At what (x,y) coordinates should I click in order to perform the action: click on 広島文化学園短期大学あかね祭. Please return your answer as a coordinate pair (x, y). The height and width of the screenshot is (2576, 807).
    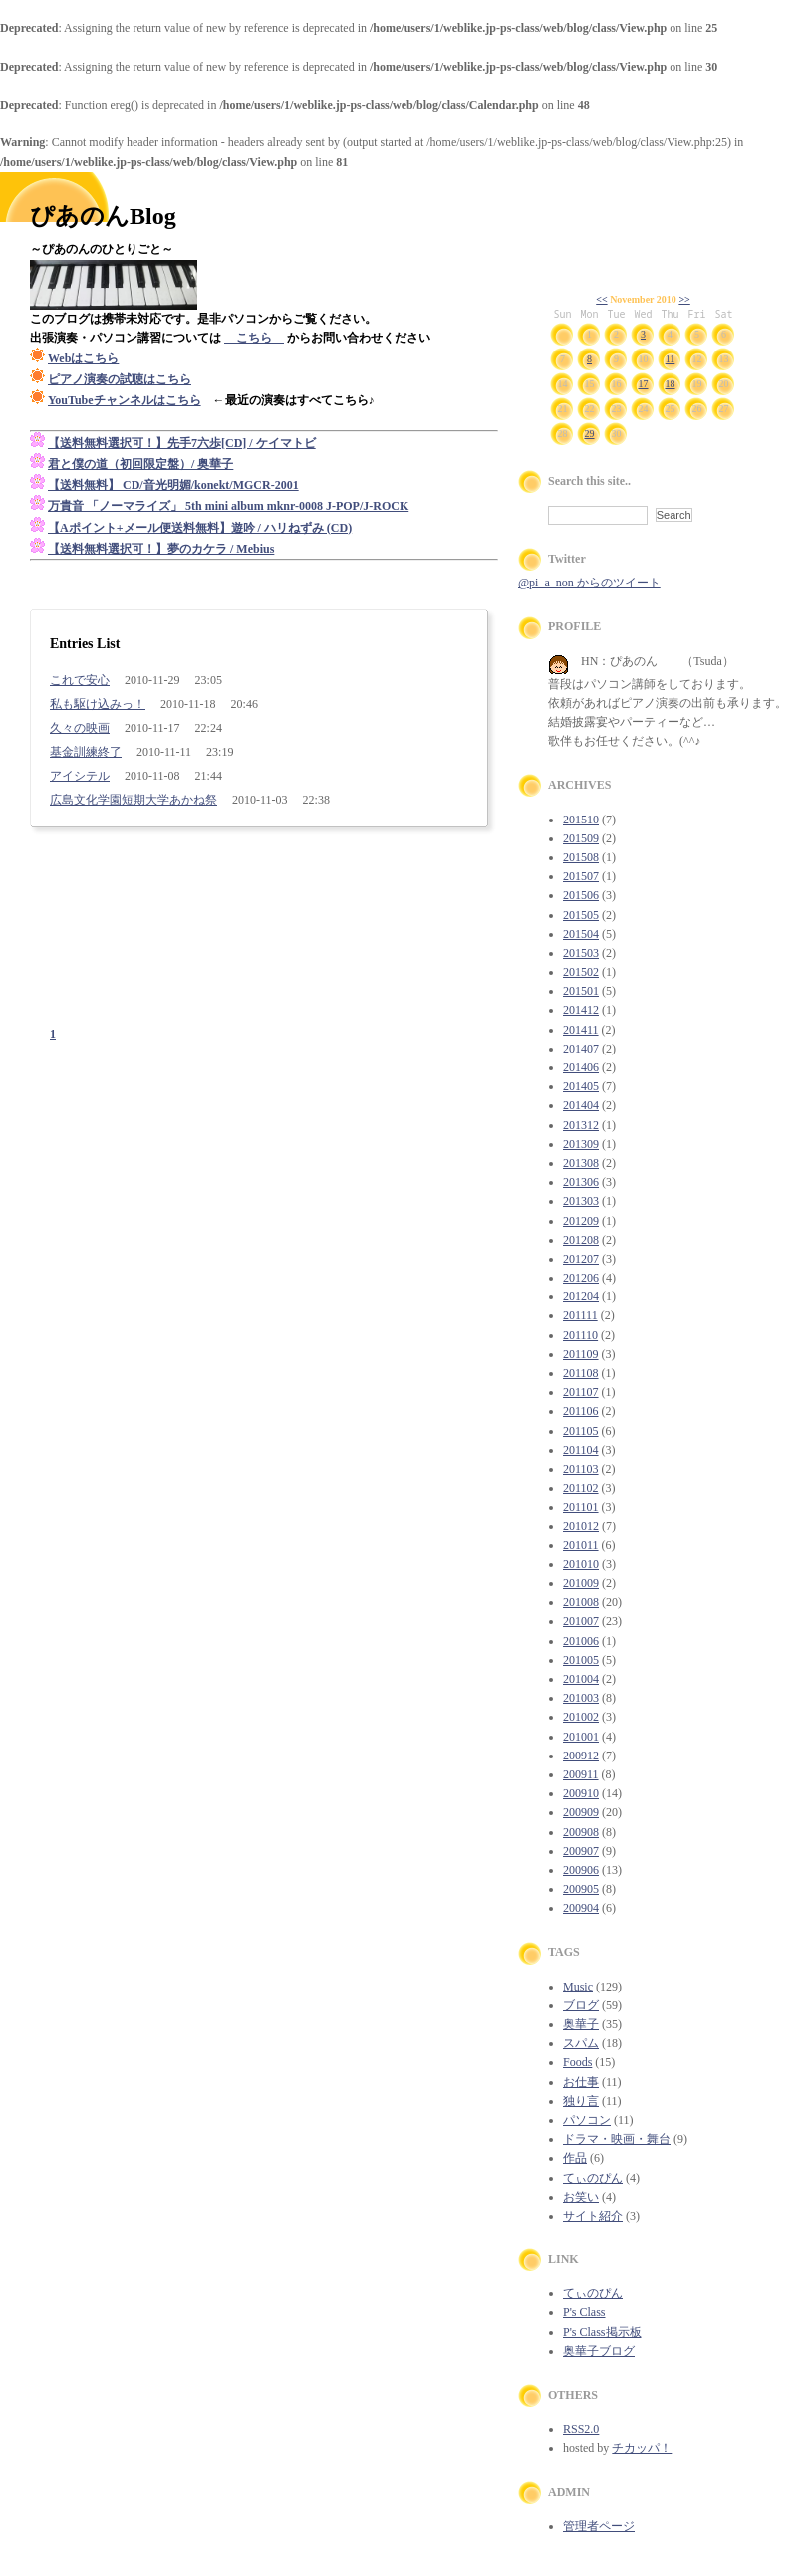
    Looking at the image, I should click on (133, 800).